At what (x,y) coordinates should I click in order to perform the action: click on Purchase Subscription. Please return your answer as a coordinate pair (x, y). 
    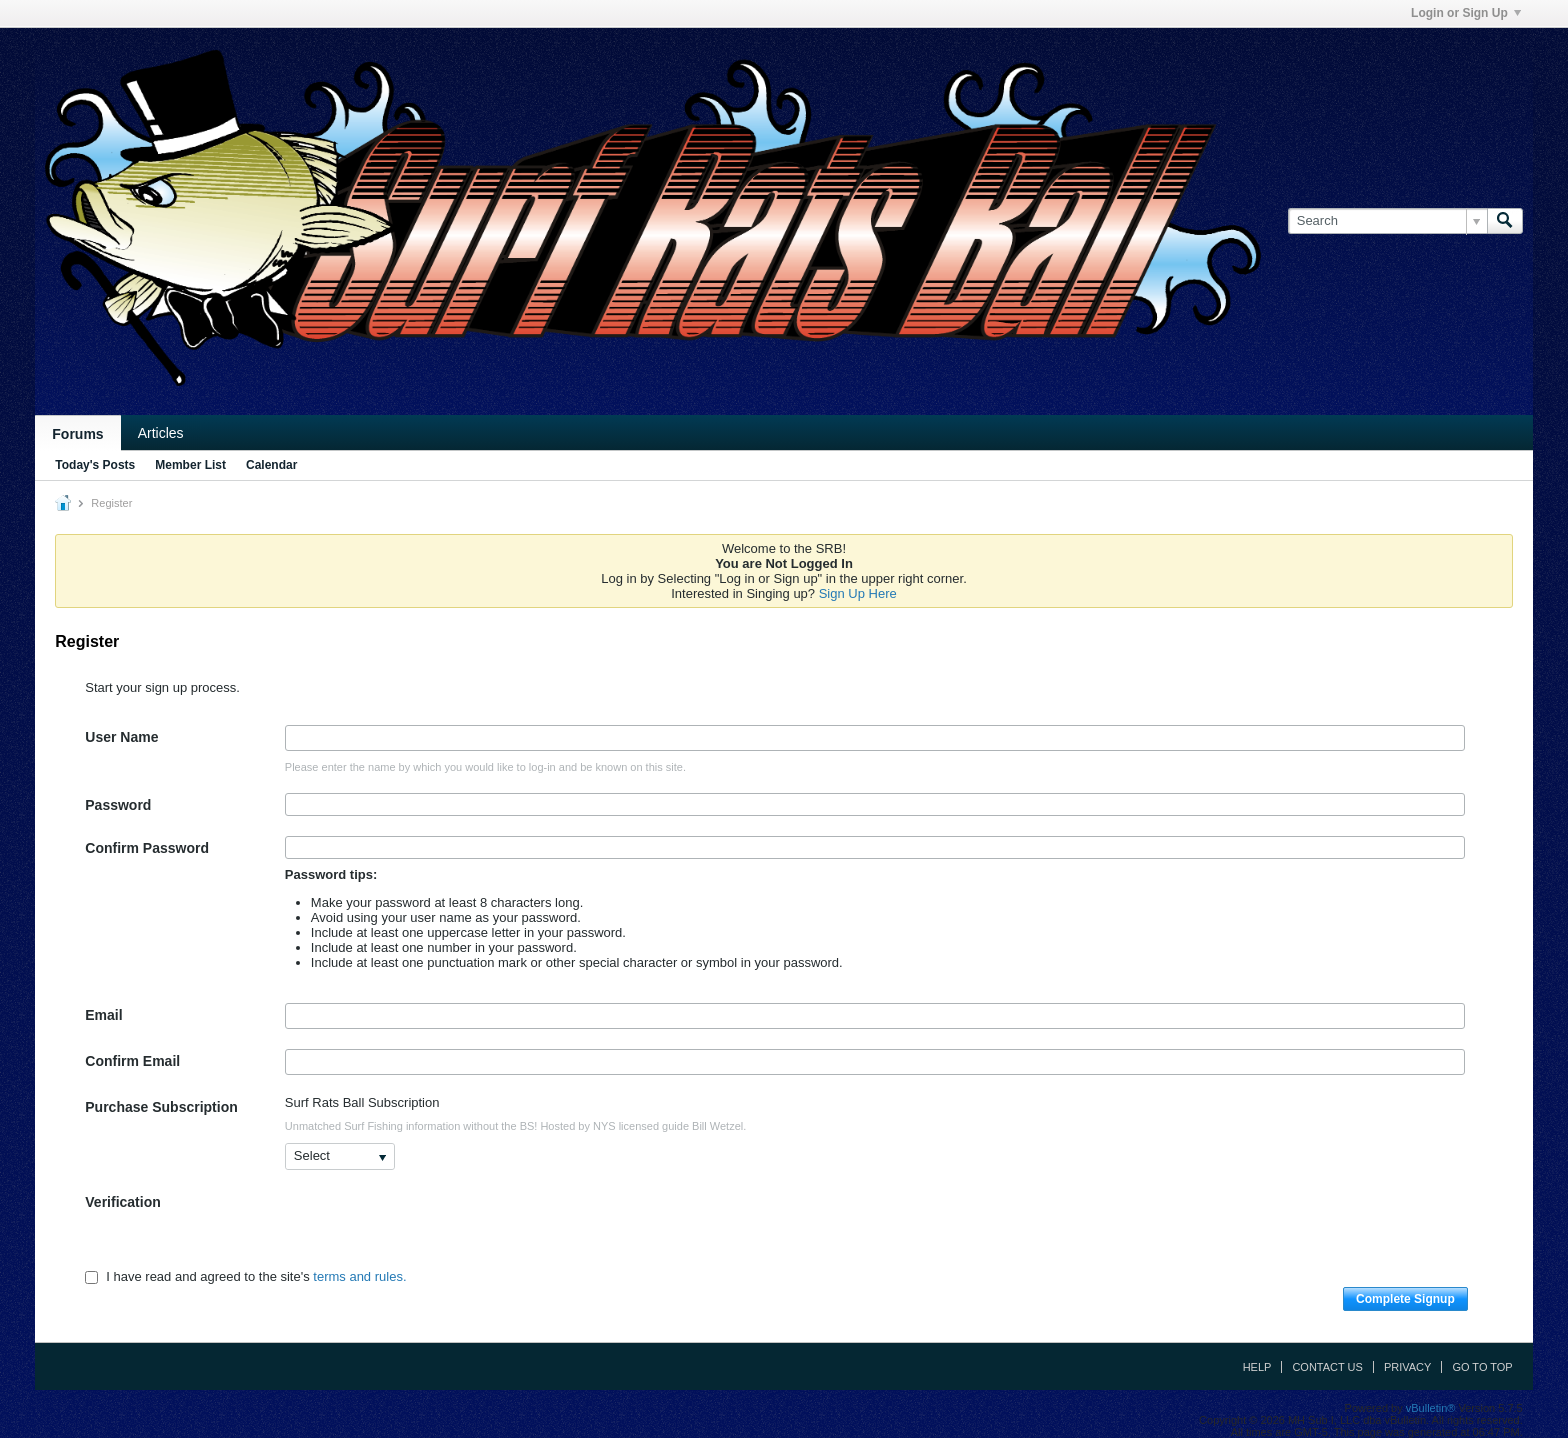
    Looking at the image, I should click on (161, 1107).